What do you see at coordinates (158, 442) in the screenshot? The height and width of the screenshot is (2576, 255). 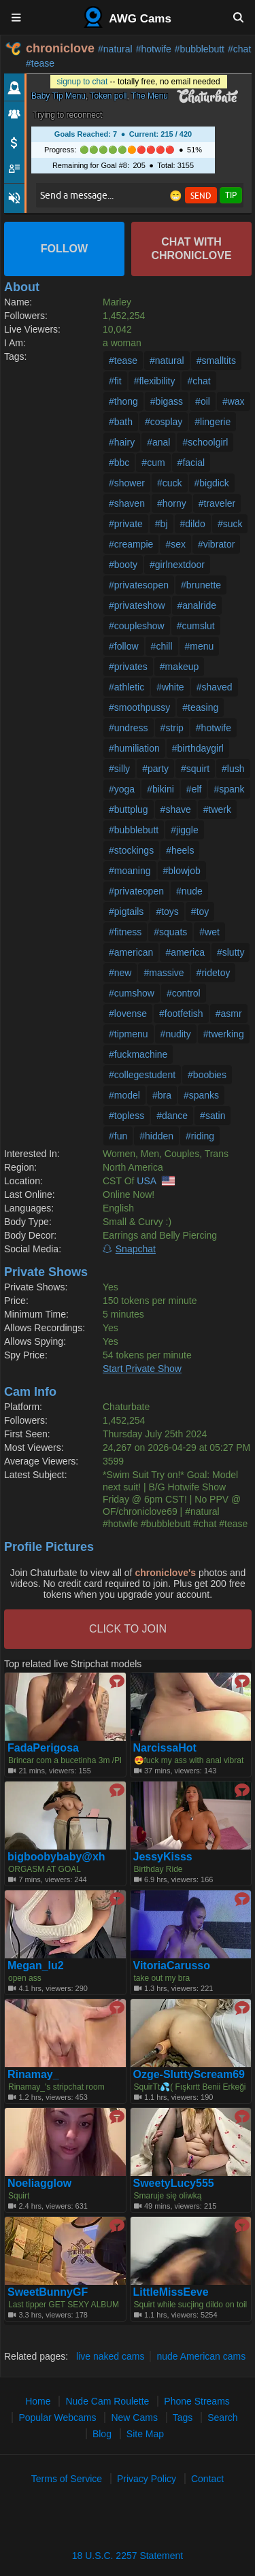 I see `#anal` at bounding box center [158, 442].